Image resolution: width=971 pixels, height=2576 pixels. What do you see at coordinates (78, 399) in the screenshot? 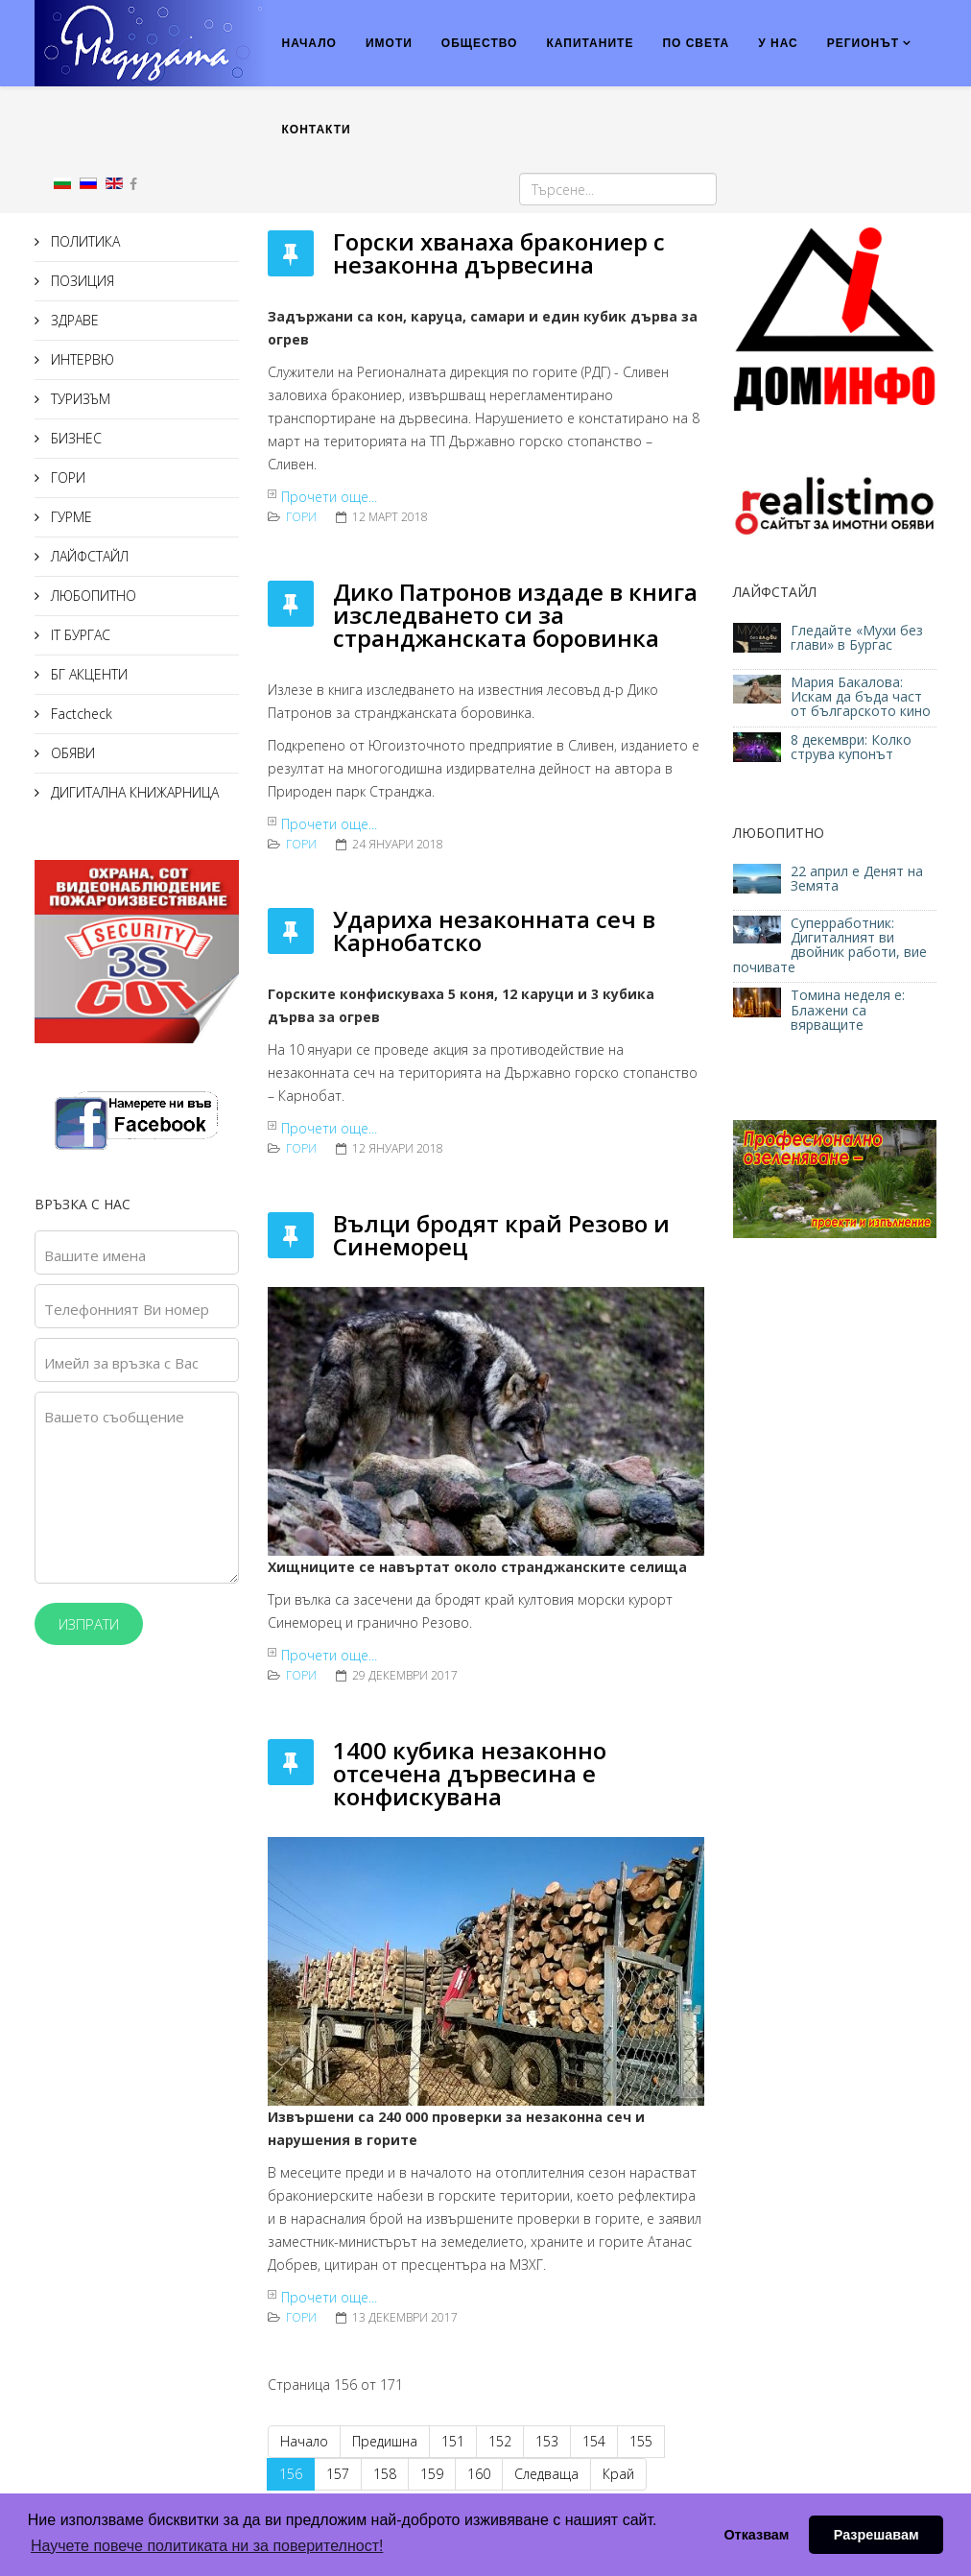
I see `ТУРИЗЪМ` at bounding box center [78, 399].